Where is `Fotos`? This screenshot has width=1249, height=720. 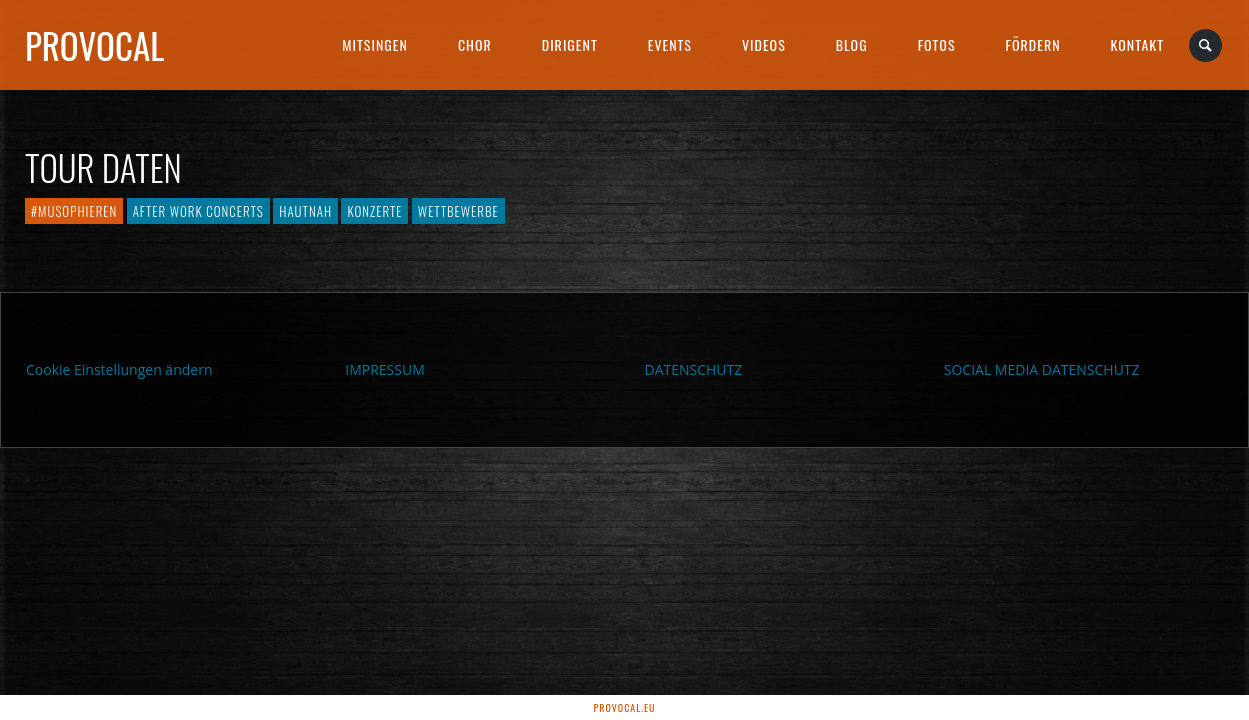 Fotos is located at coordinates (937, 44).